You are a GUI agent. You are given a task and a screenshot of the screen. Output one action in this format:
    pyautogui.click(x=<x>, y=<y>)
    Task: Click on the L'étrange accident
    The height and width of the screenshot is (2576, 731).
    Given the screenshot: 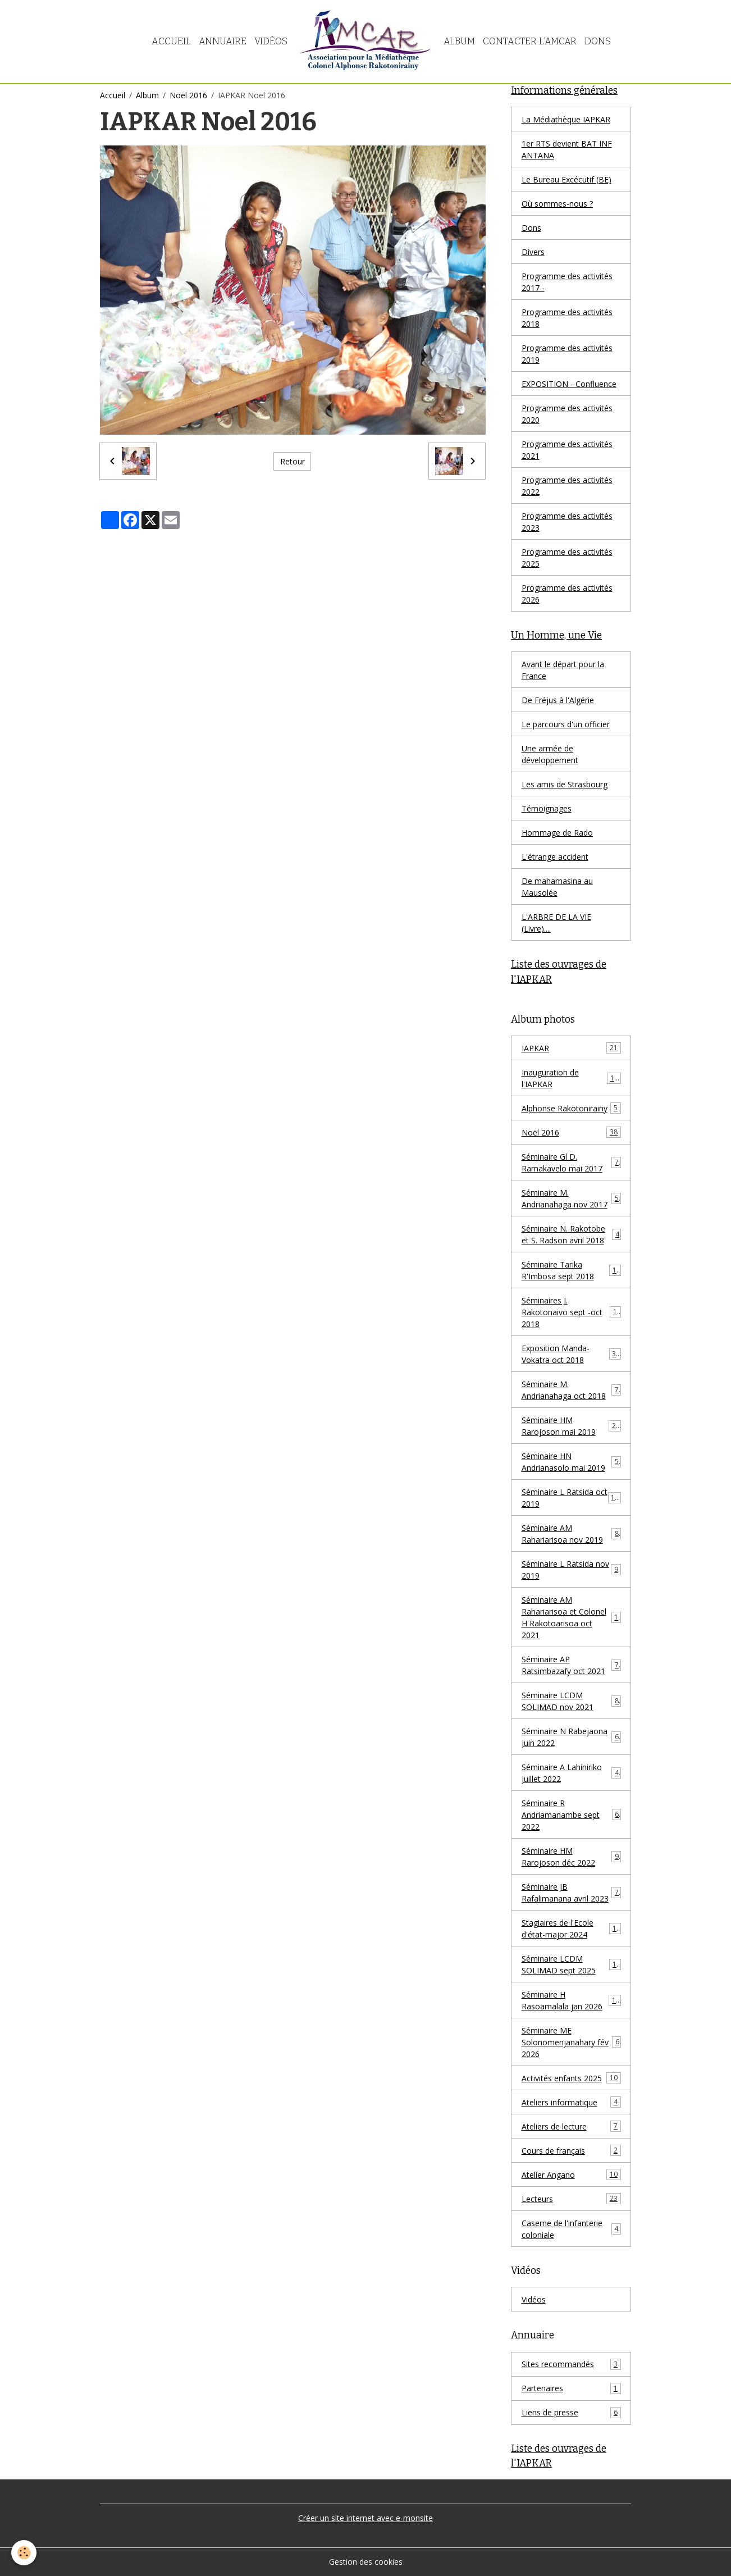 What is the action you would take?
    pyautogui.click(x=555, y=856)
    